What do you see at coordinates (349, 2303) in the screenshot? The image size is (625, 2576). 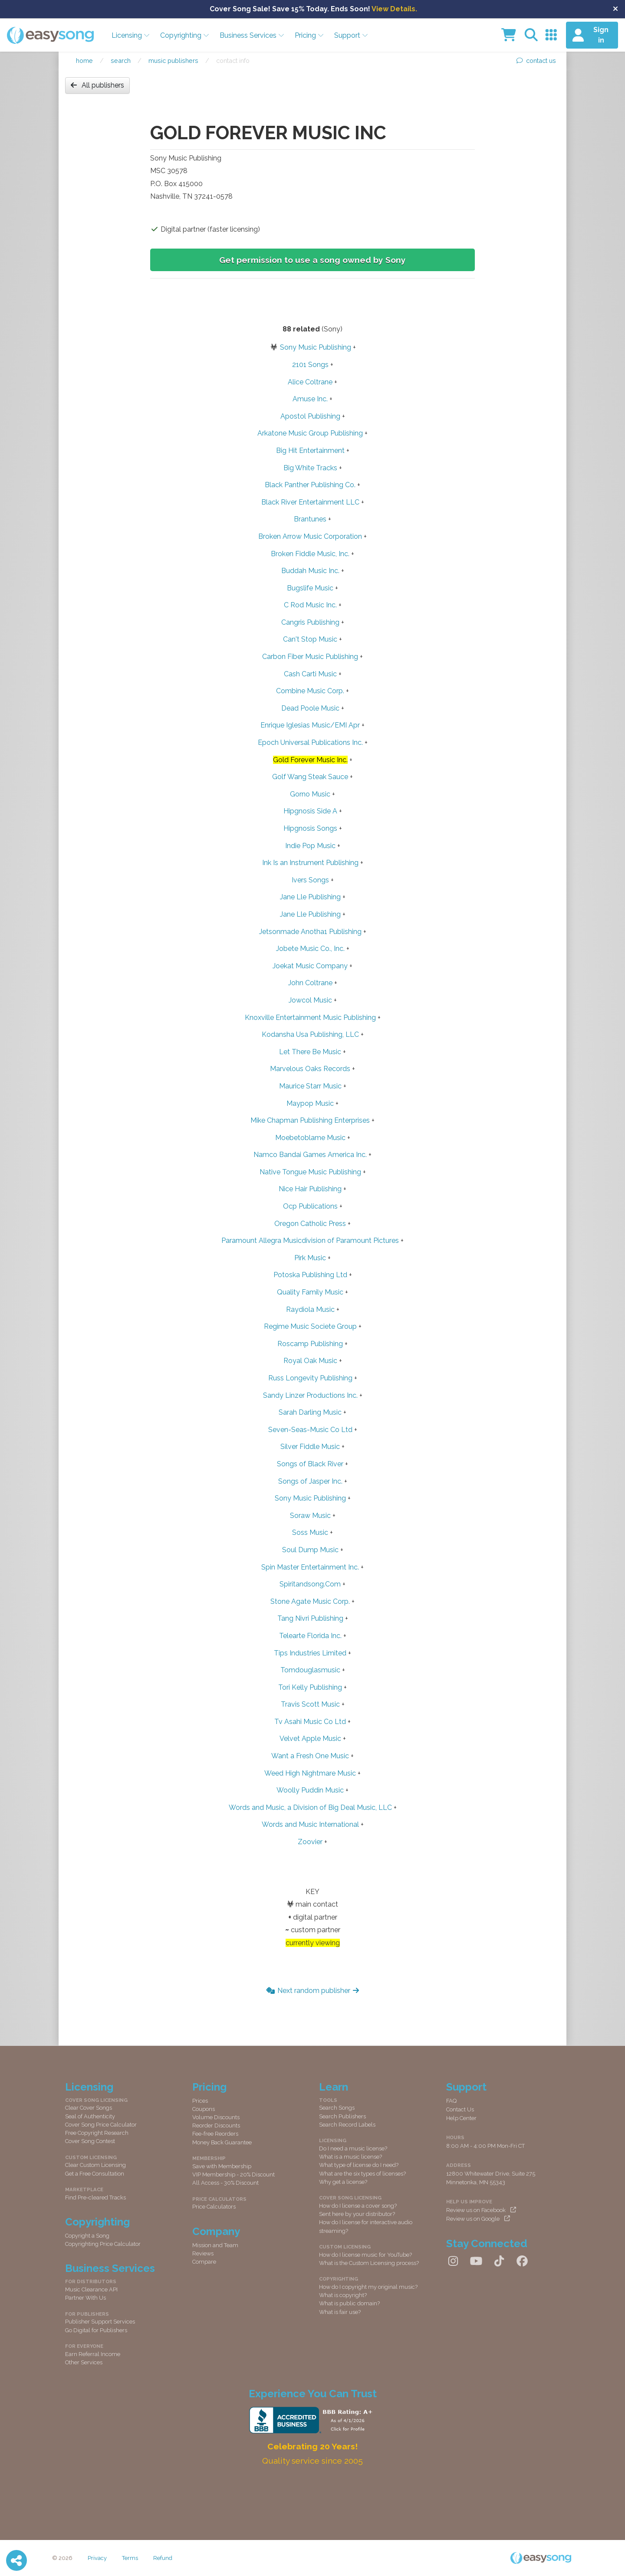 I see `What is public domain?` at bounding box center [349, 2303].